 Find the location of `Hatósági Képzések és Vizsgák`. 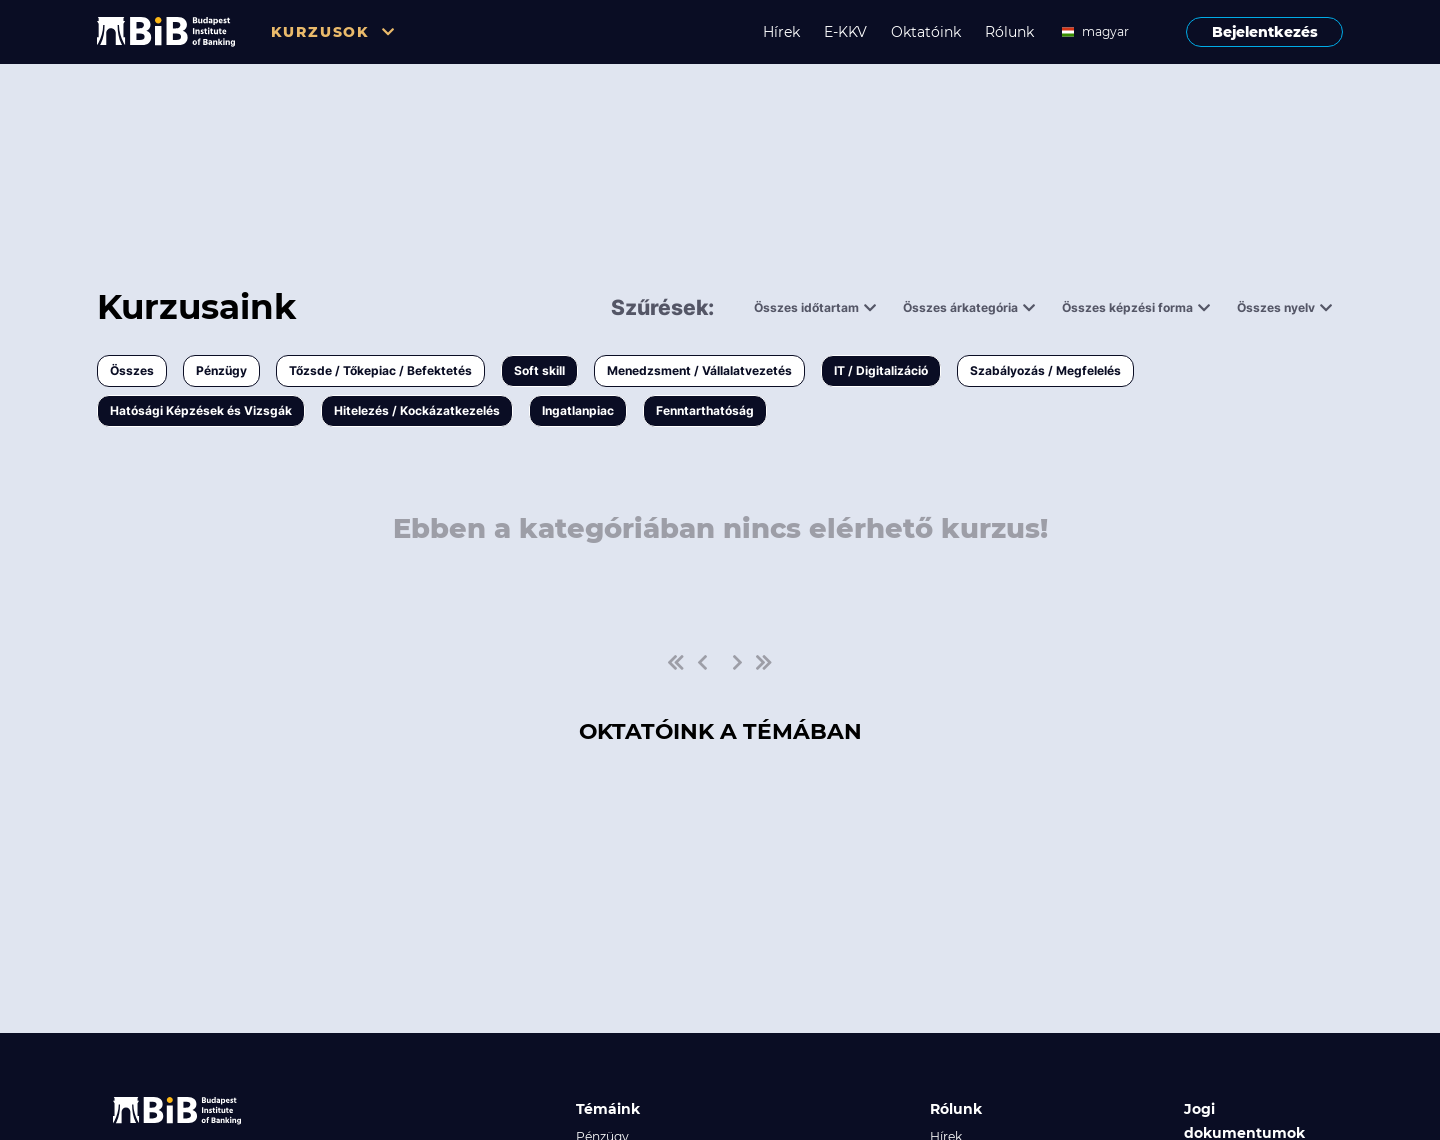

Hatósági Képzések és Vizsgák is located at coordinates (201, 410).